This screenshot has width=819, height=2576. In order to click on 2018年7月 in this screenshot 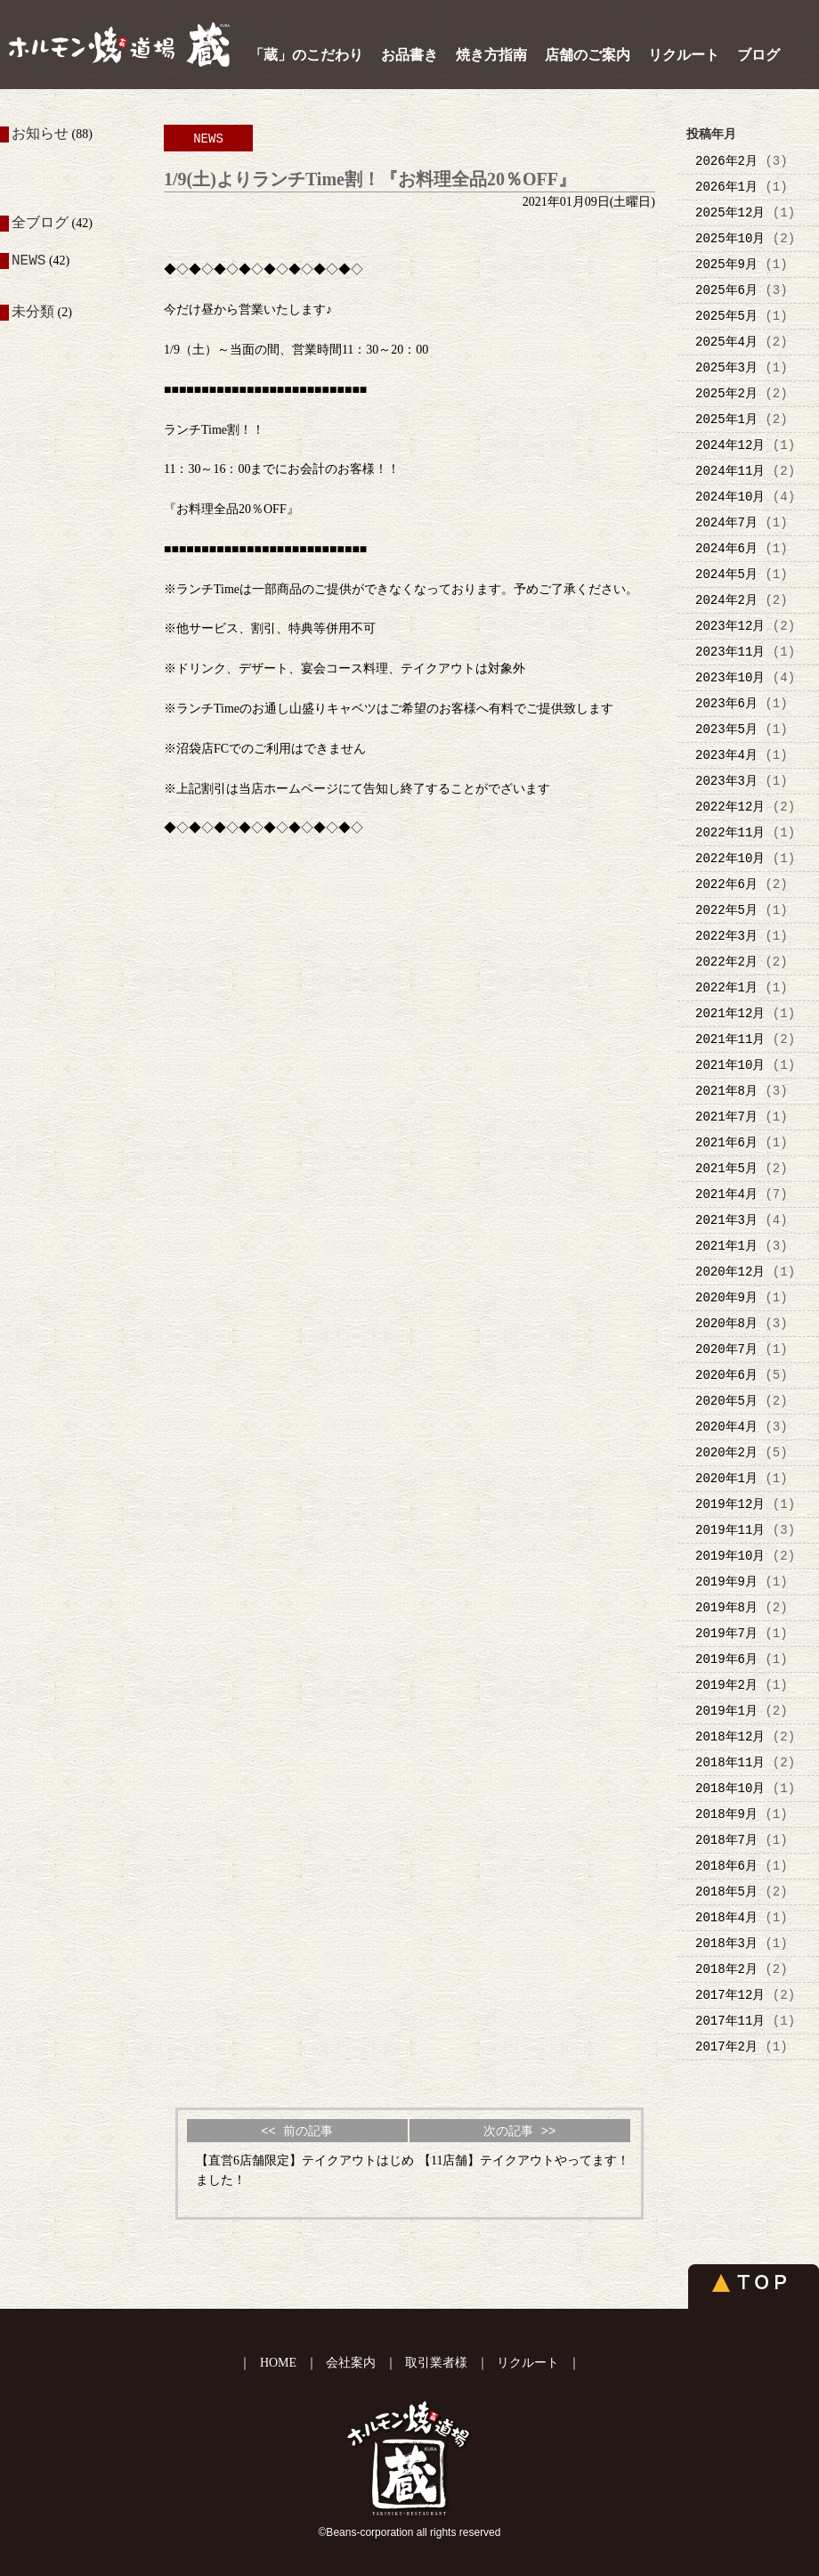, I will do `click(726, 1839)`.